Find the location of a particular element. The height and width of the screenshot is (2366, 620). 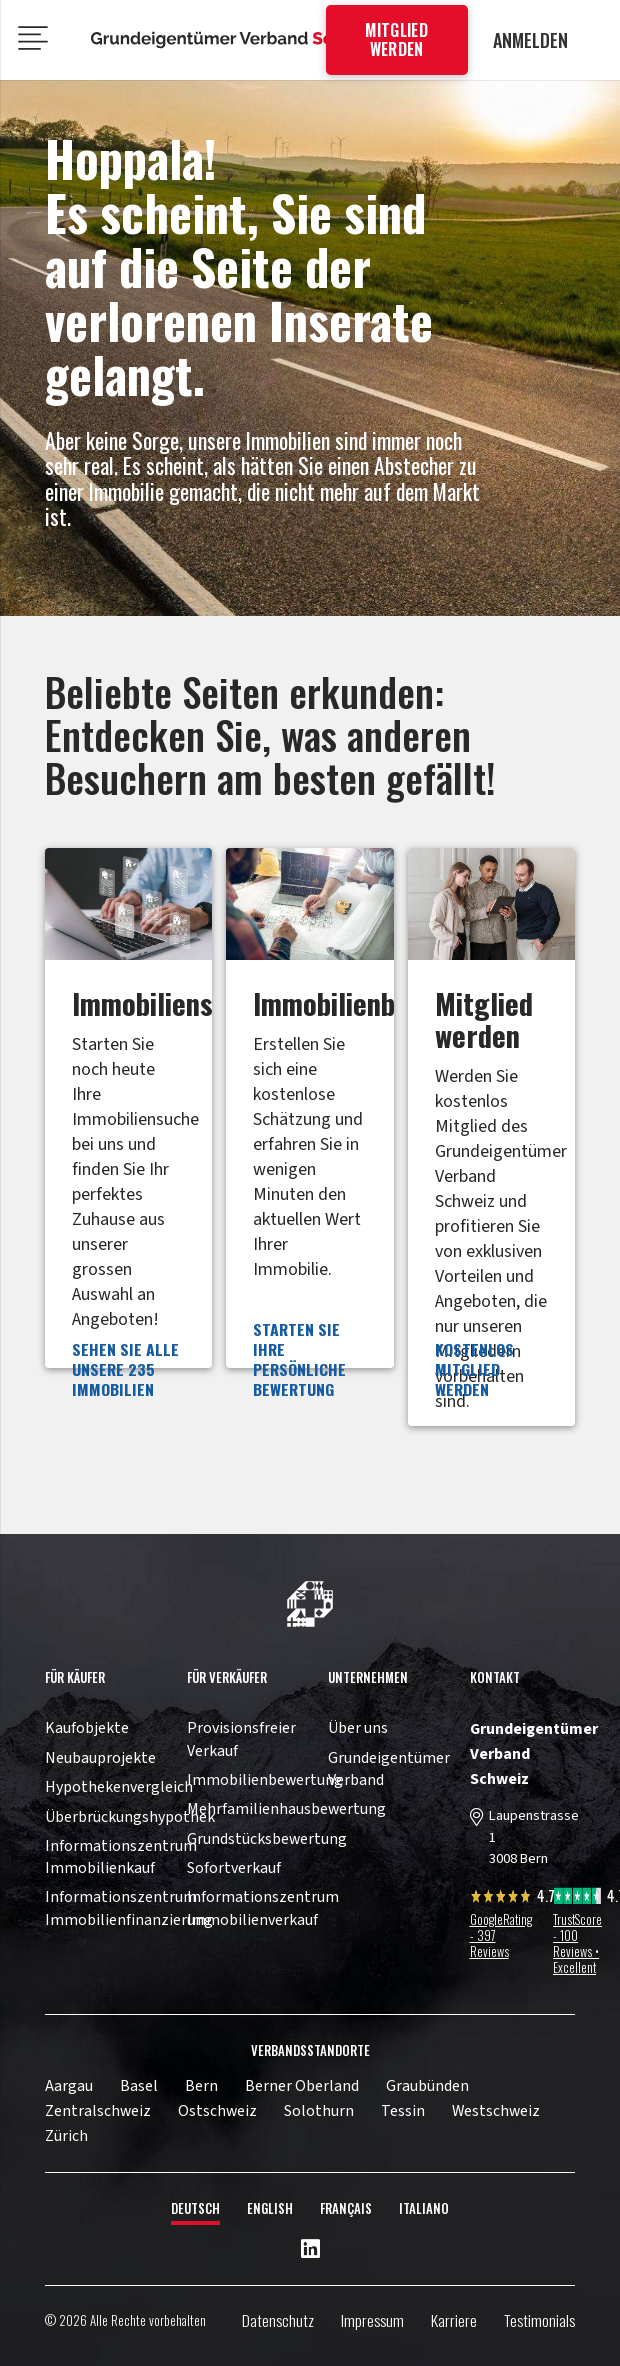

Graubünden is located at coordinates (427, 2086).